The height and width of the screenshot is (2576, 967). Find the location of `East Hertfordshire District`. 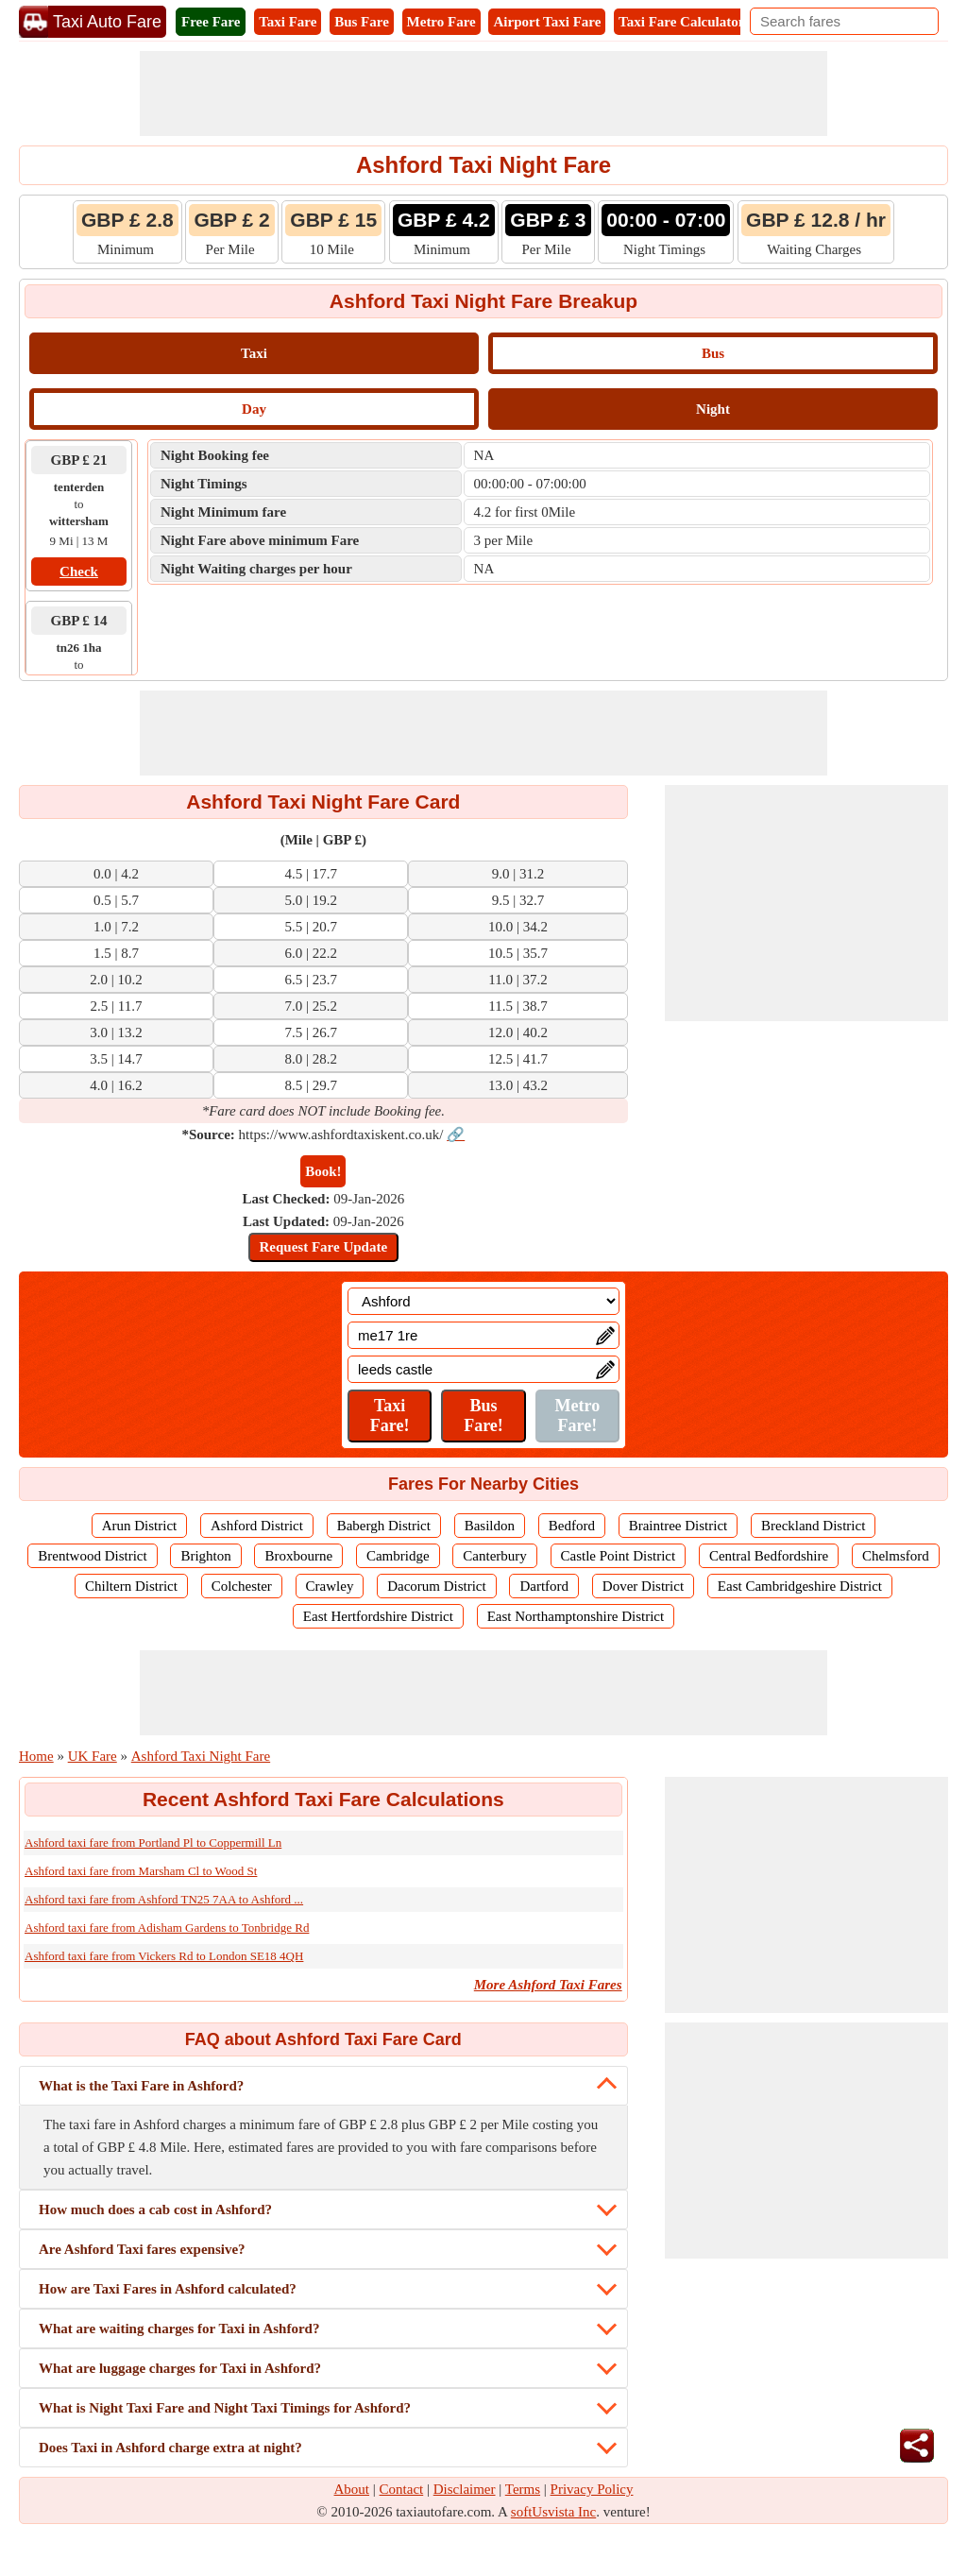

East Hertfordshire District is located at coordinates (378, 1616).